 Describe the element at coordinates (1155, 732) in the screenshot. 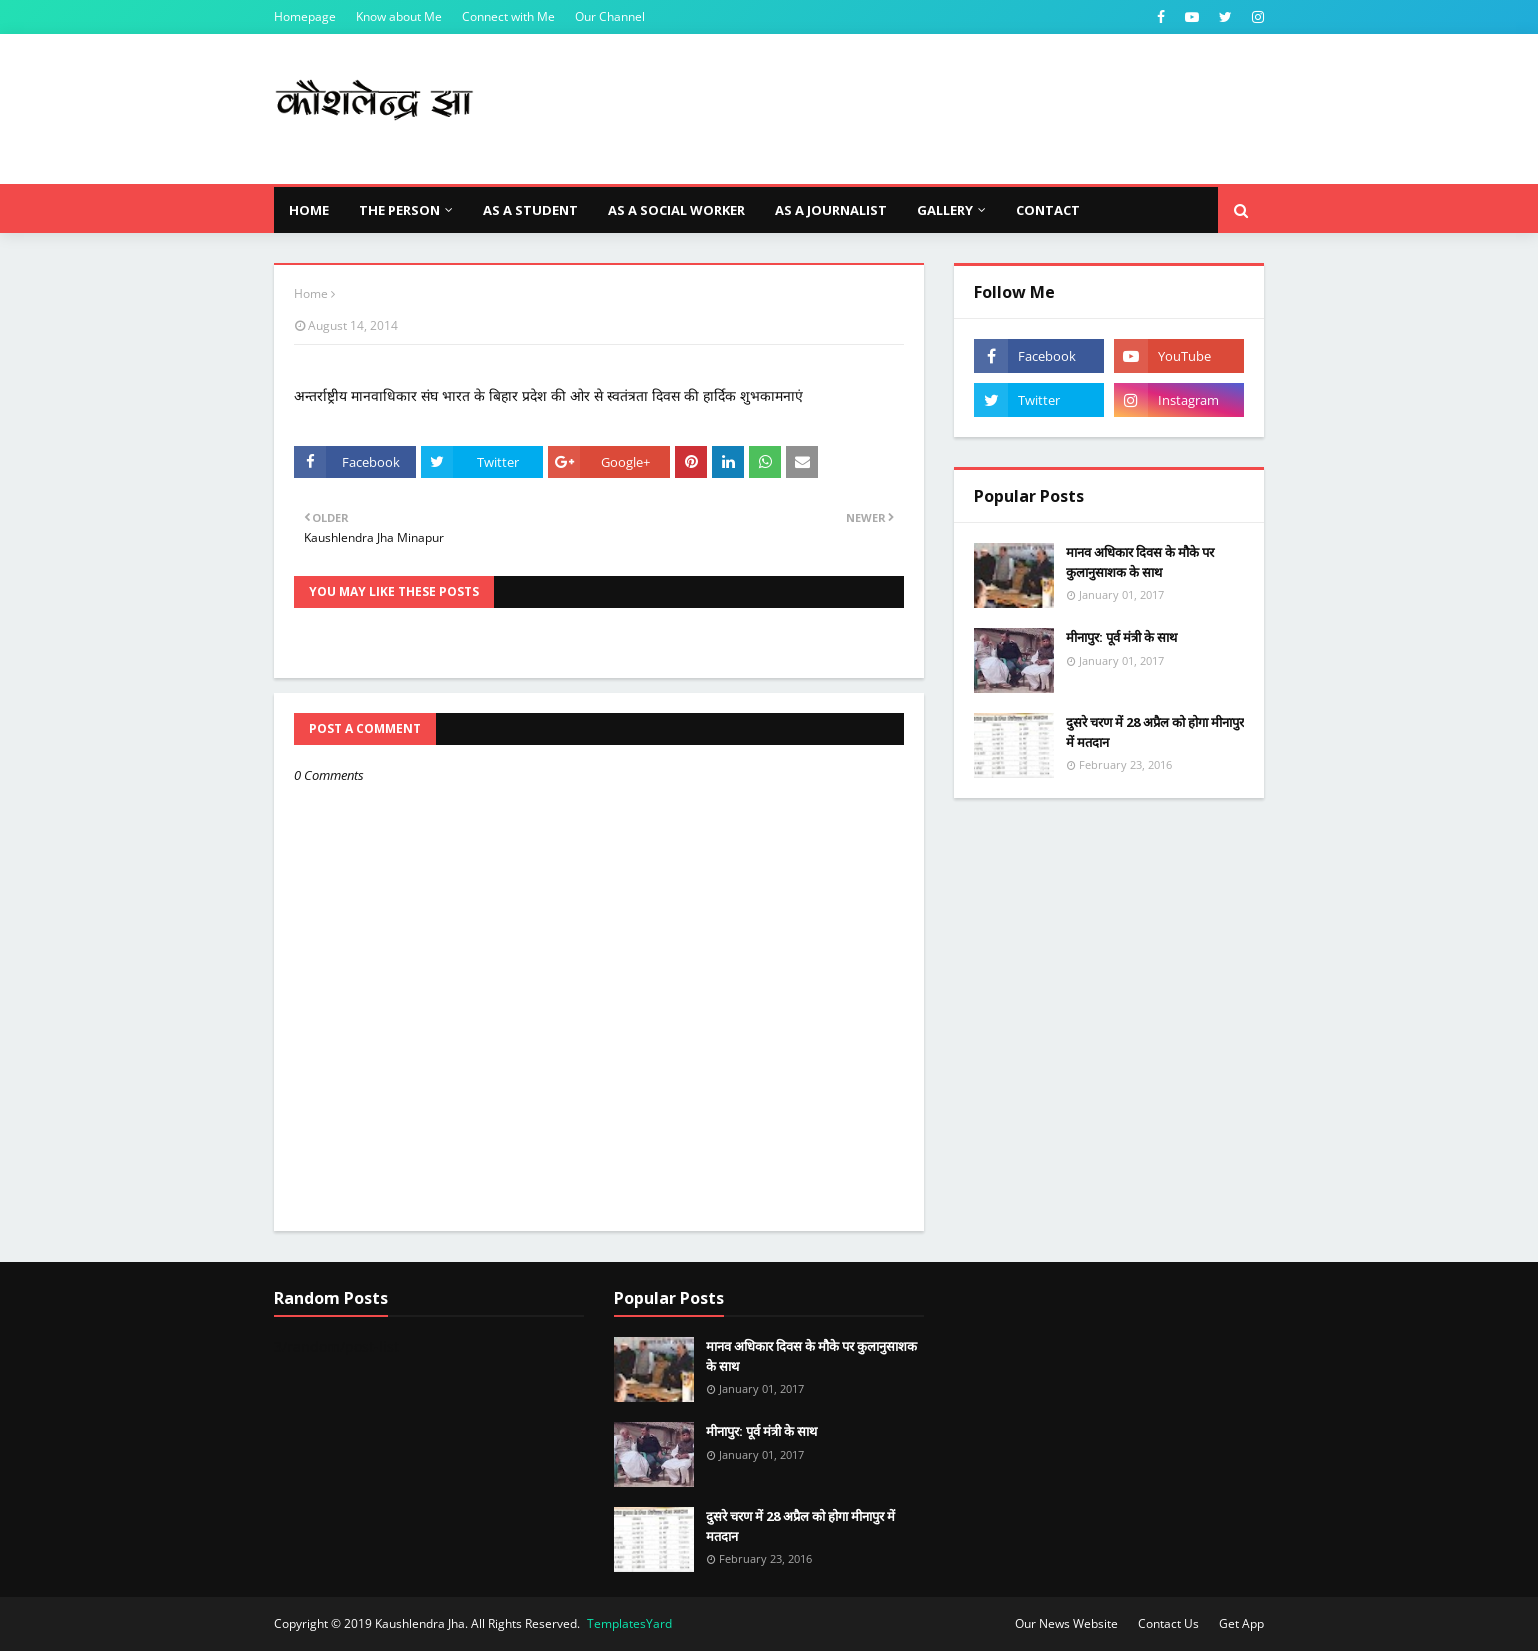

I see `दुसरे चरण में 28 अप्रैल को होगा मीनापुर में मतदान` at that location.